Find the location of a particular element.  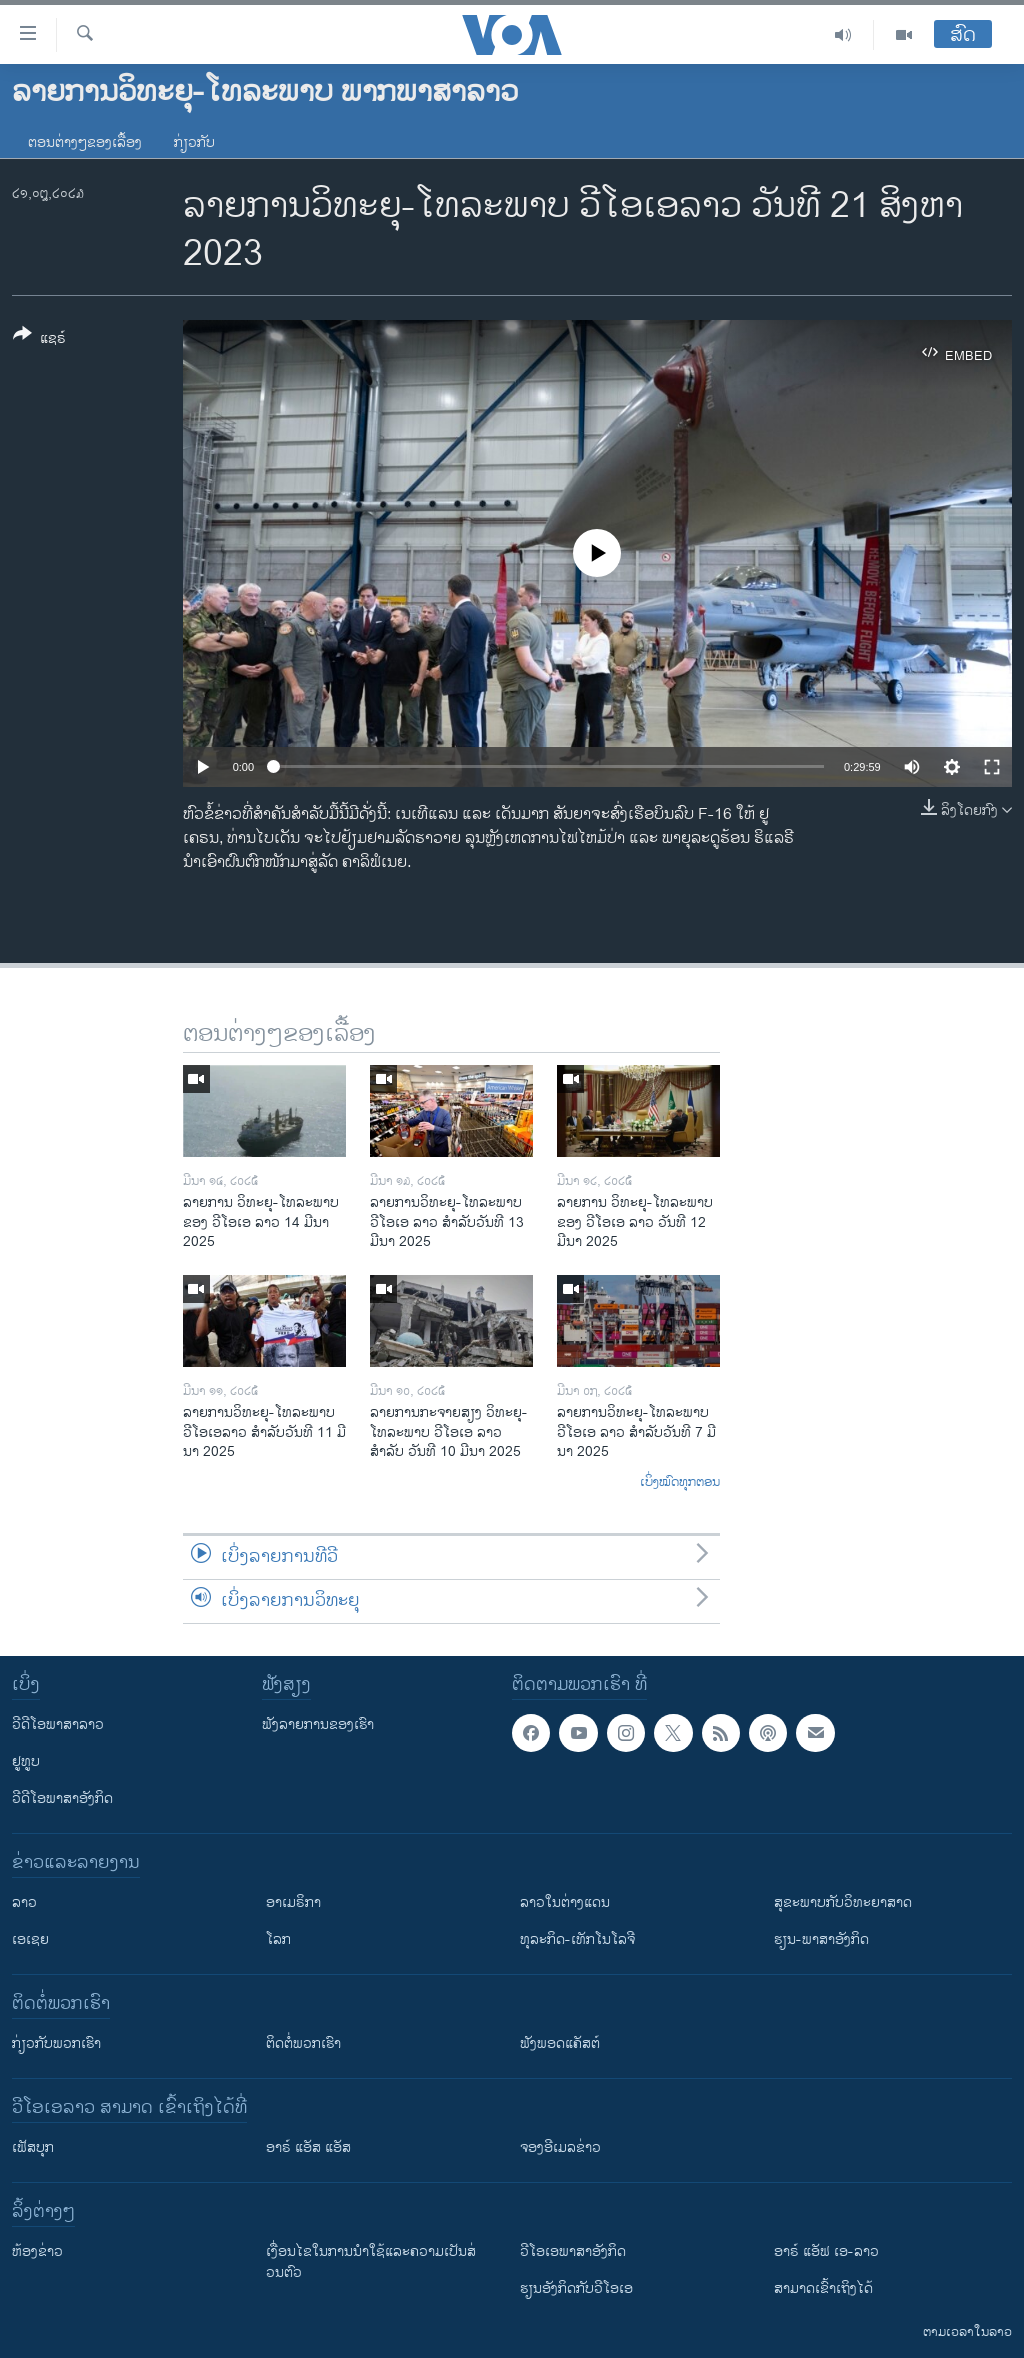

ທຸລະກິດ-ເທັກໂນໂລຈີ is located at coordinates (577, 1939).